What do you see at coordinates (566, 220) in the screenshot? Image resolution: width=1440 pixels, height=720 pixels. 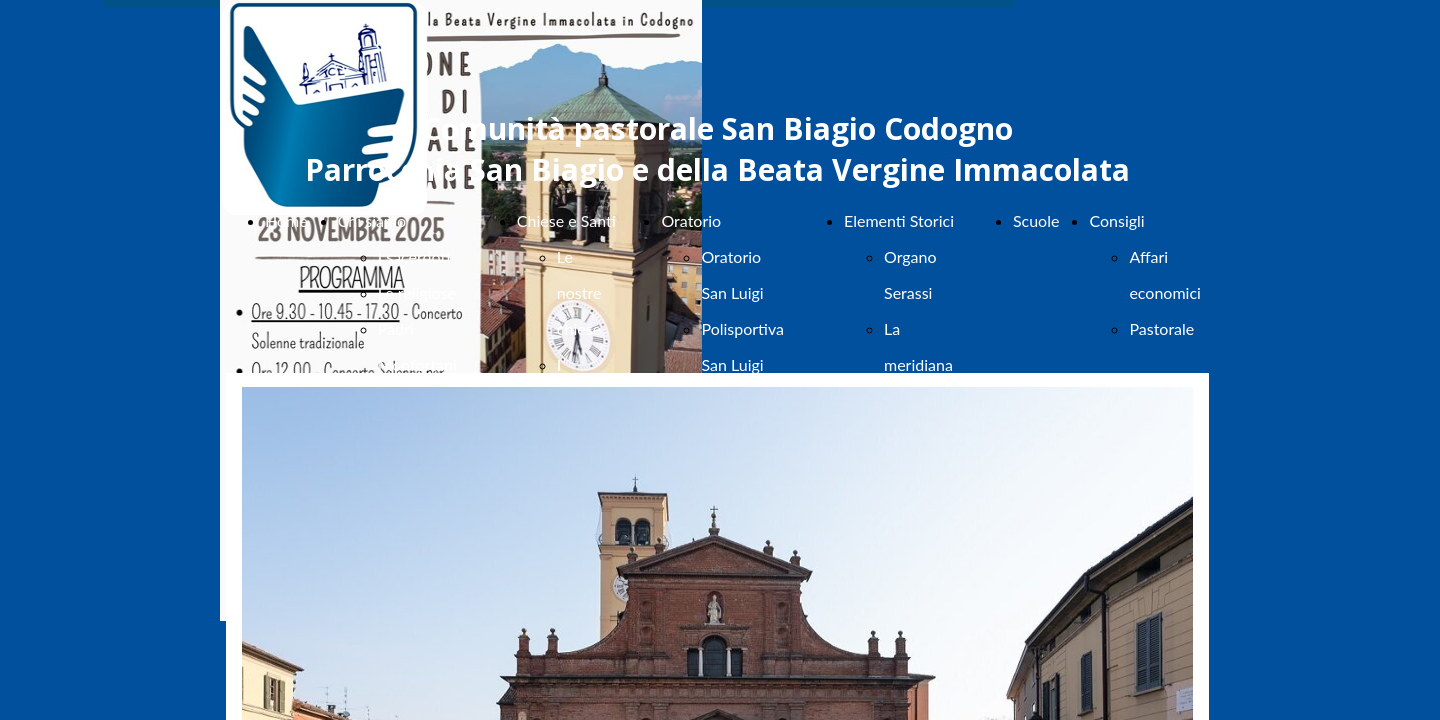 I see `Chiese e Santi` at bounding box center [566, 220].